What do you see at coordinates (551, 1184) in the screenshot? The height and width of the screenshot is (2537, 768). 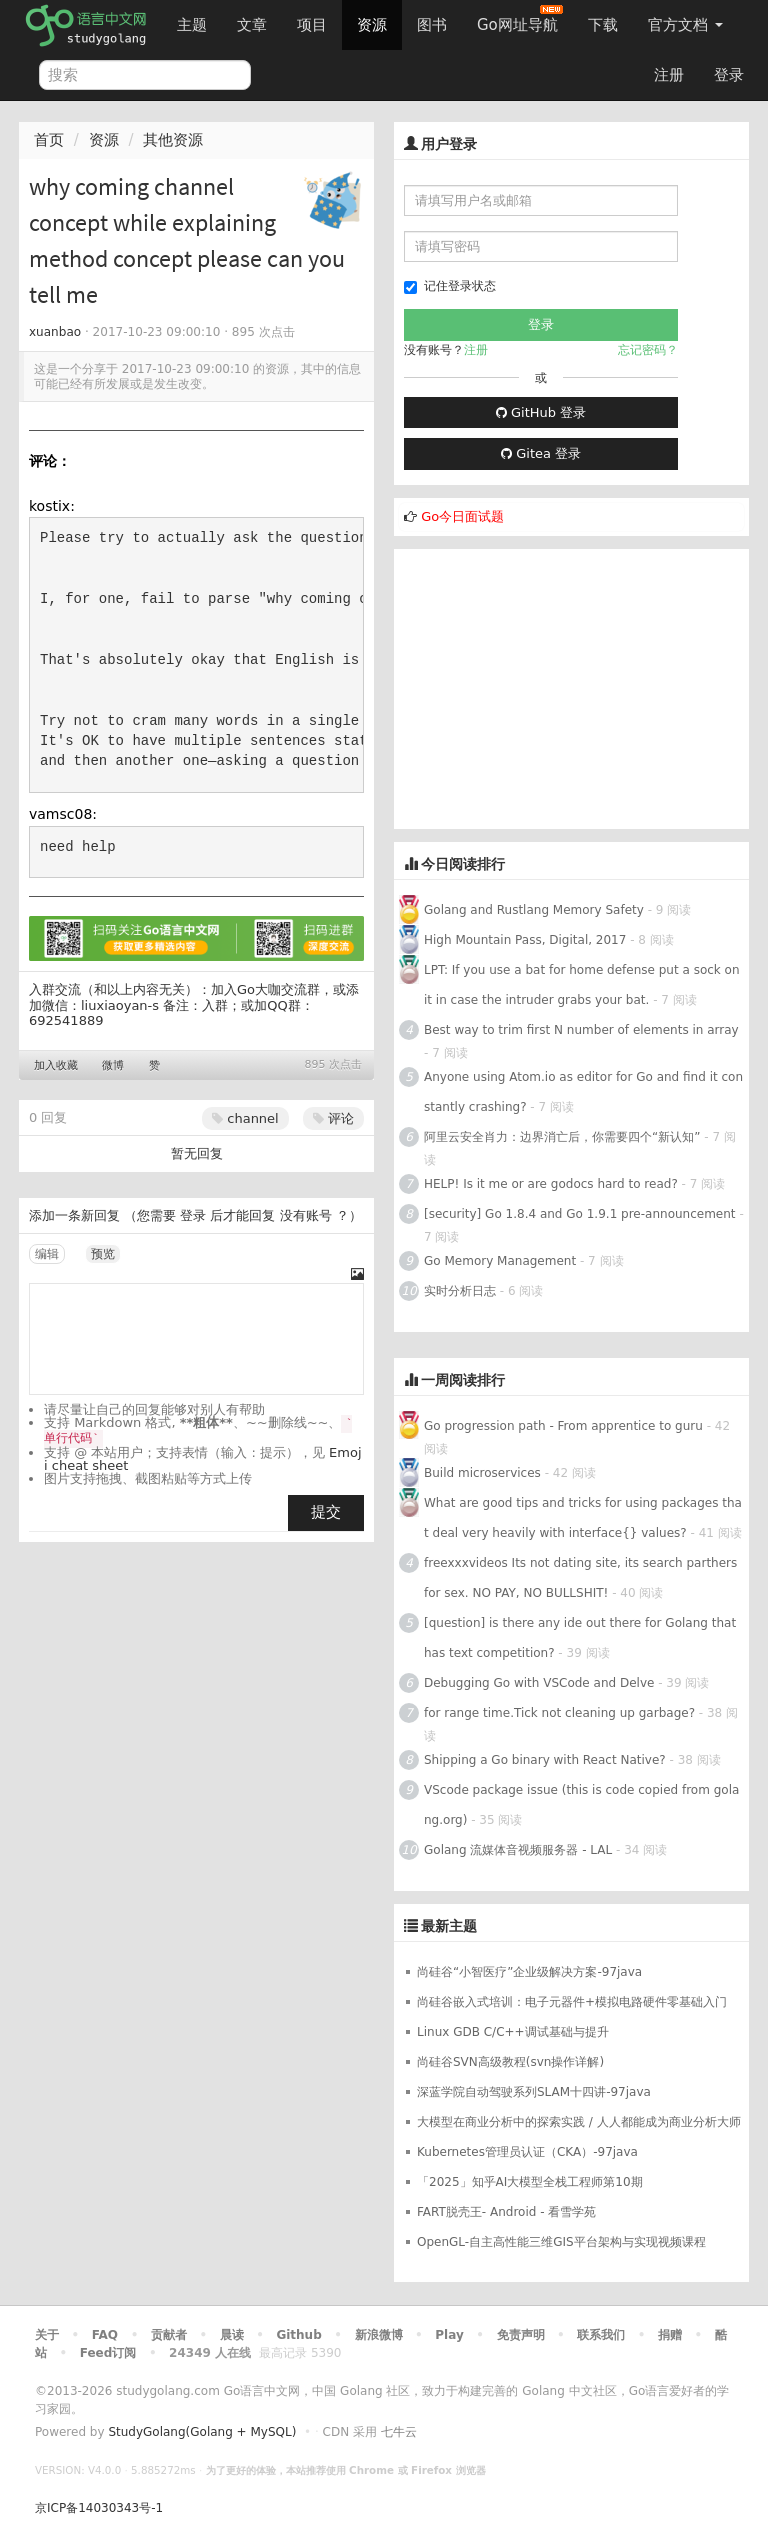 I see `HELP! Is it me or are godocs hard to read?` at bounding box center [551, 1184].